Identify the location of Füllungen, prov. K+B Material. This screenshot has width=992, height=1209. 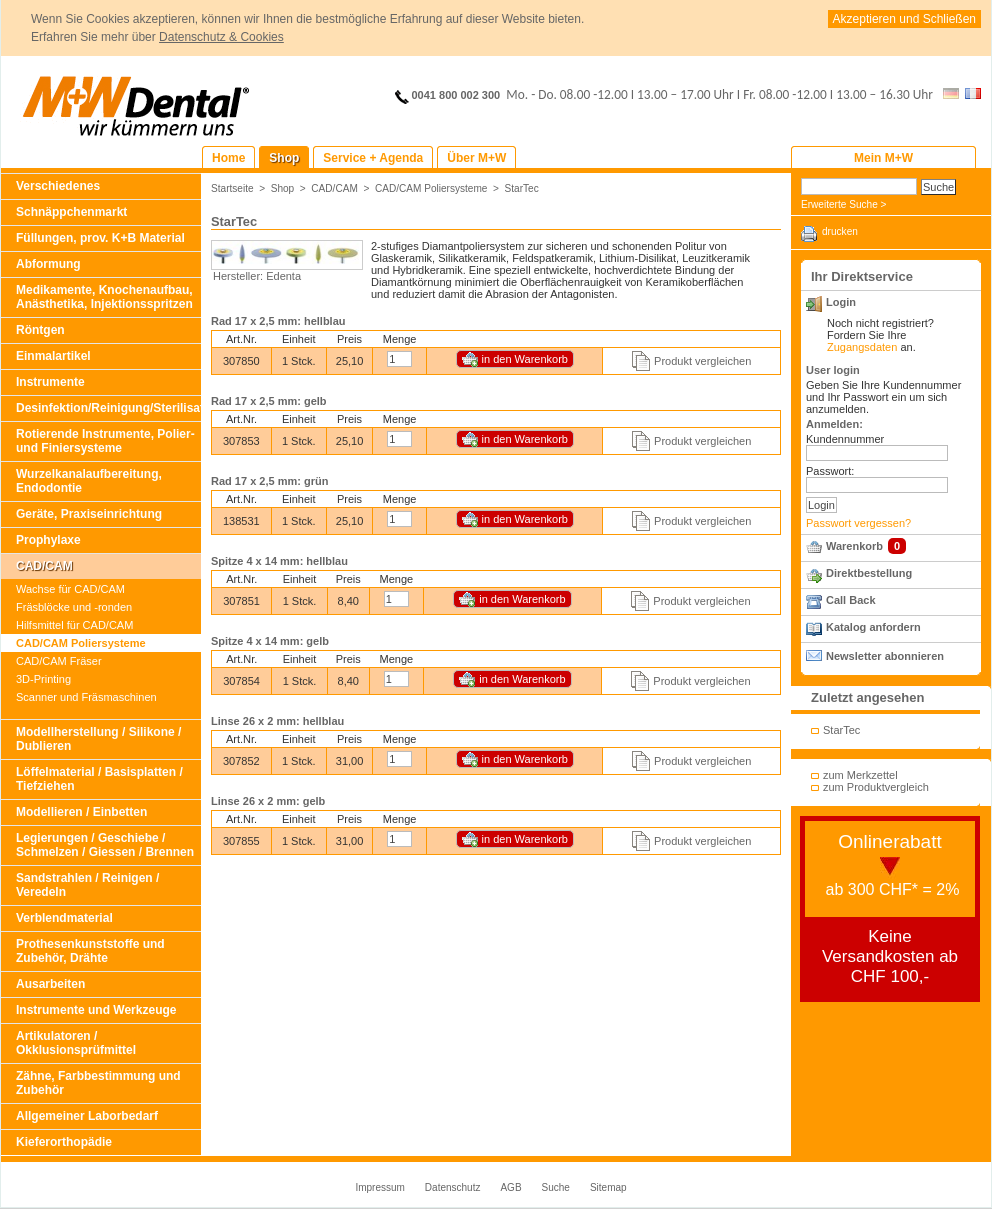
(100, 238).